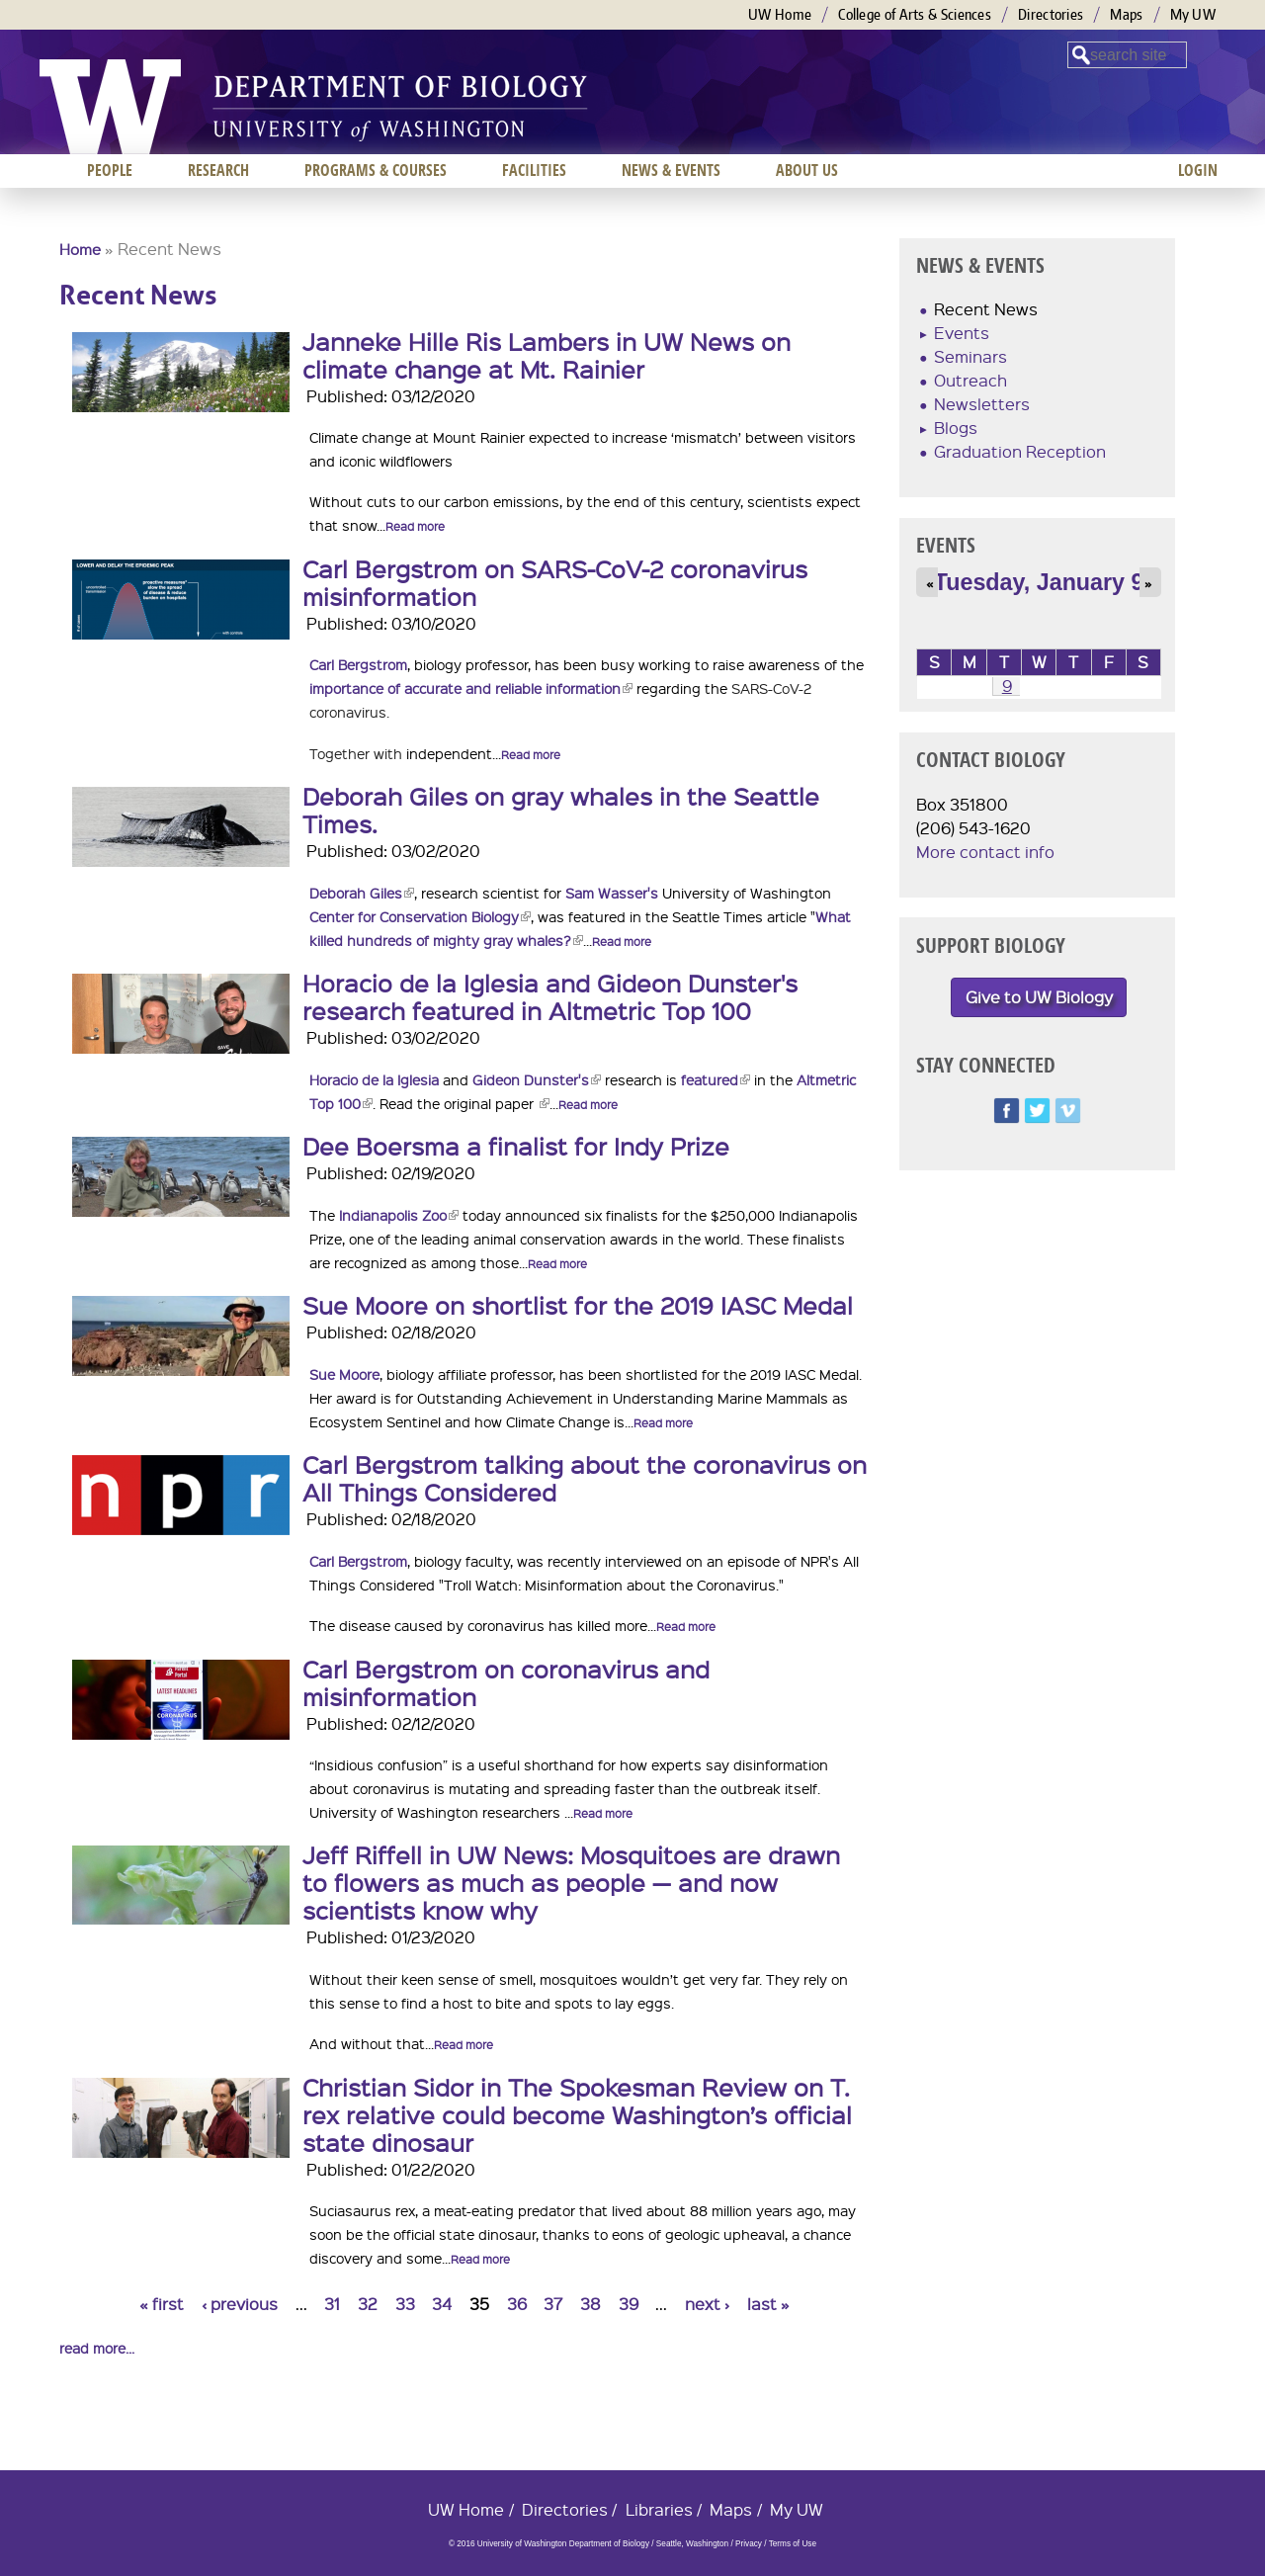 The width and height of the screenshot is (1265, 2576). I want to click on Graduation Reception, so click(1020, 451).